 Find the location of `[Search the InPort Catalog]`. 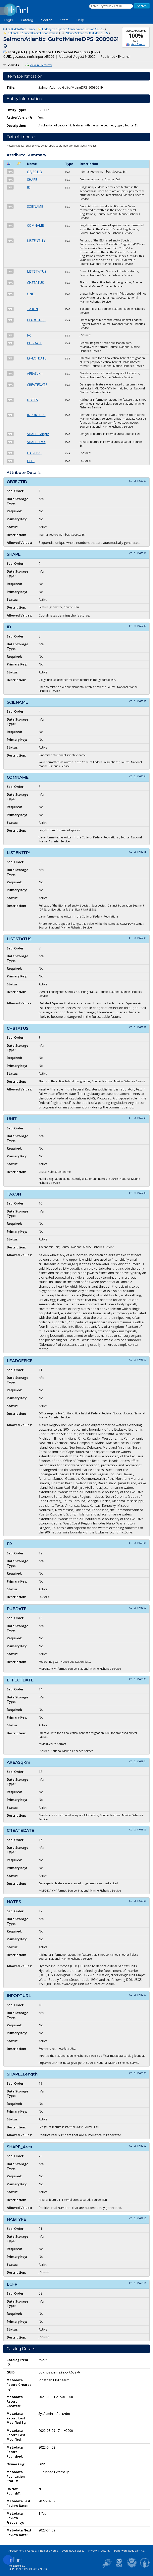

[Search the InPort Catalog] is located at coordinates (111, 6).